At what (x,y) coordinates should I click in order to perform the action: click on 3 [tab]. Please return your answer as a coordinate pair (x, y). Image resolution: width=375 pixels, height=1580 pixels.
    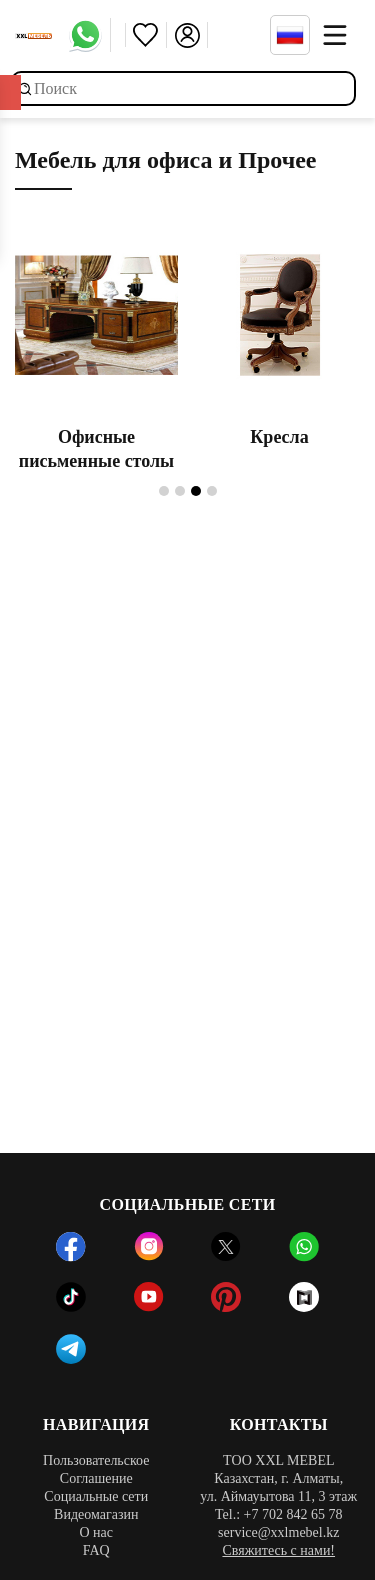
    Looking at the image, I should click on (196, 491).